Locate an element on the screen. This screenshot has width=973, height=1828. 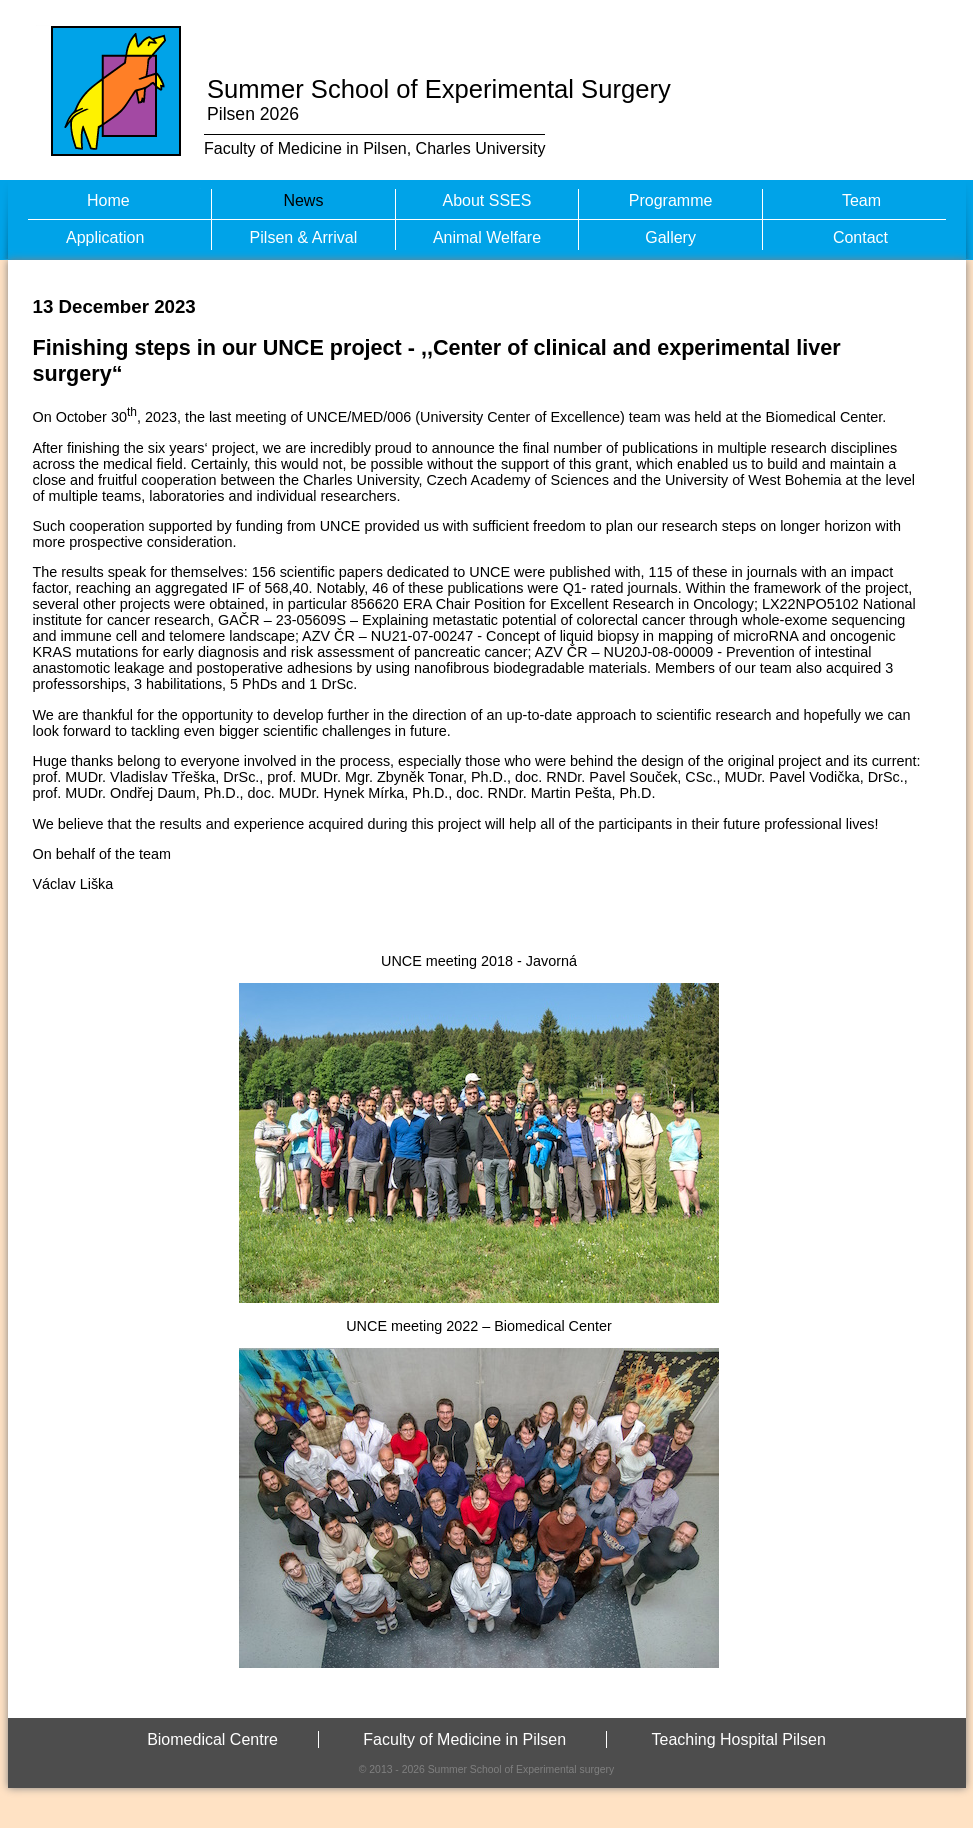
Faculty of Medicine in Pilsen is located at coordinates (464, 1739).